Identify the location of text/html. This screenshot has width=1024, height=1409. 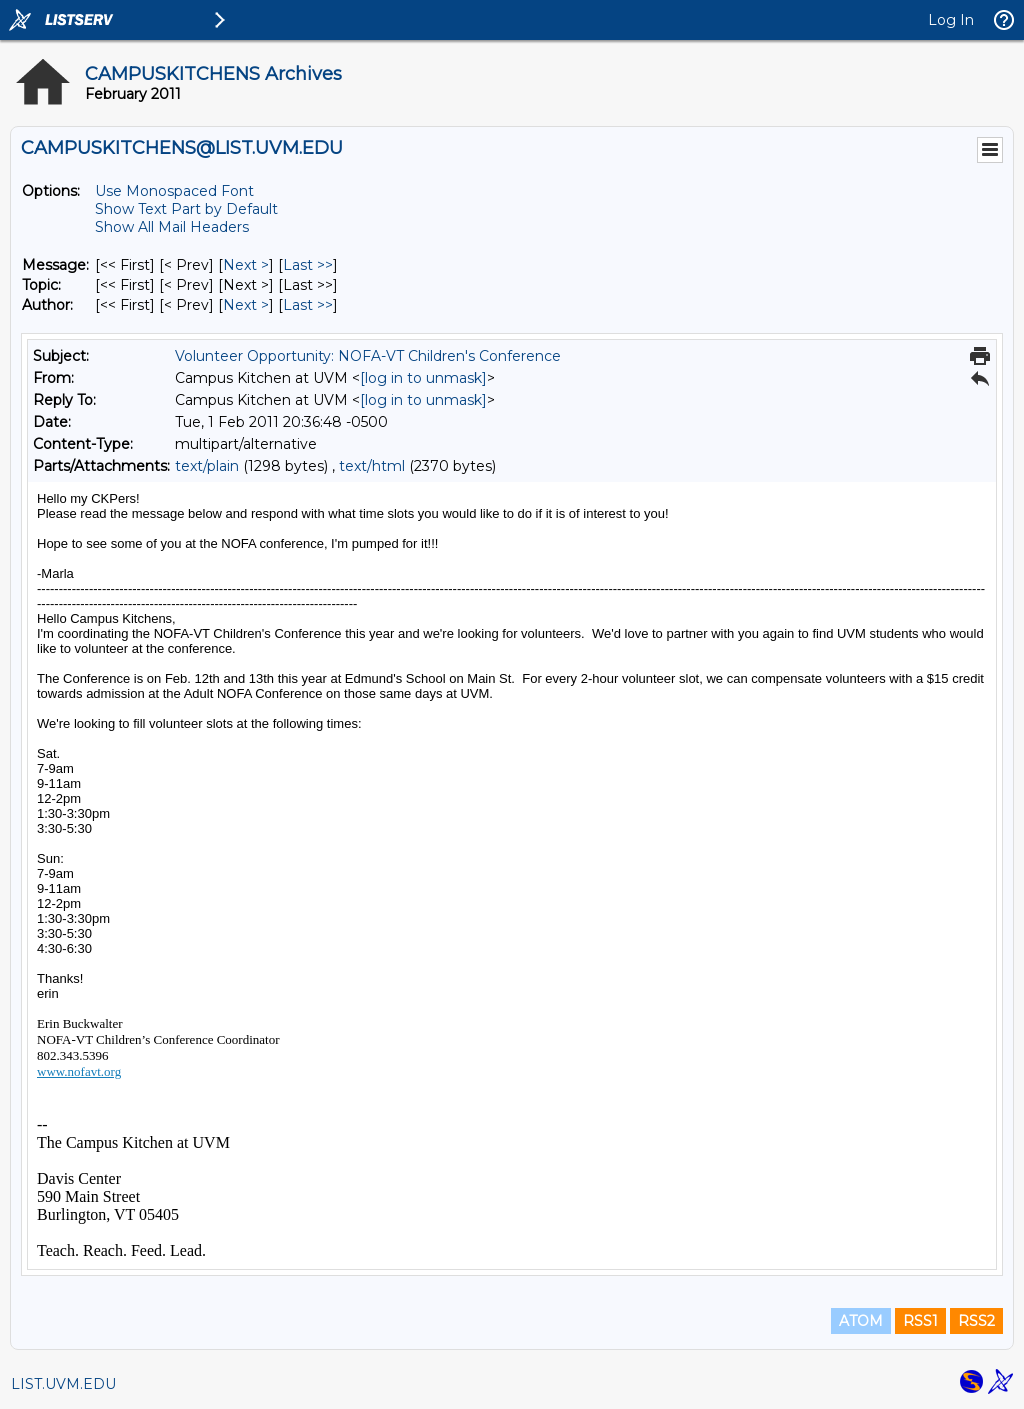
(372, 466).